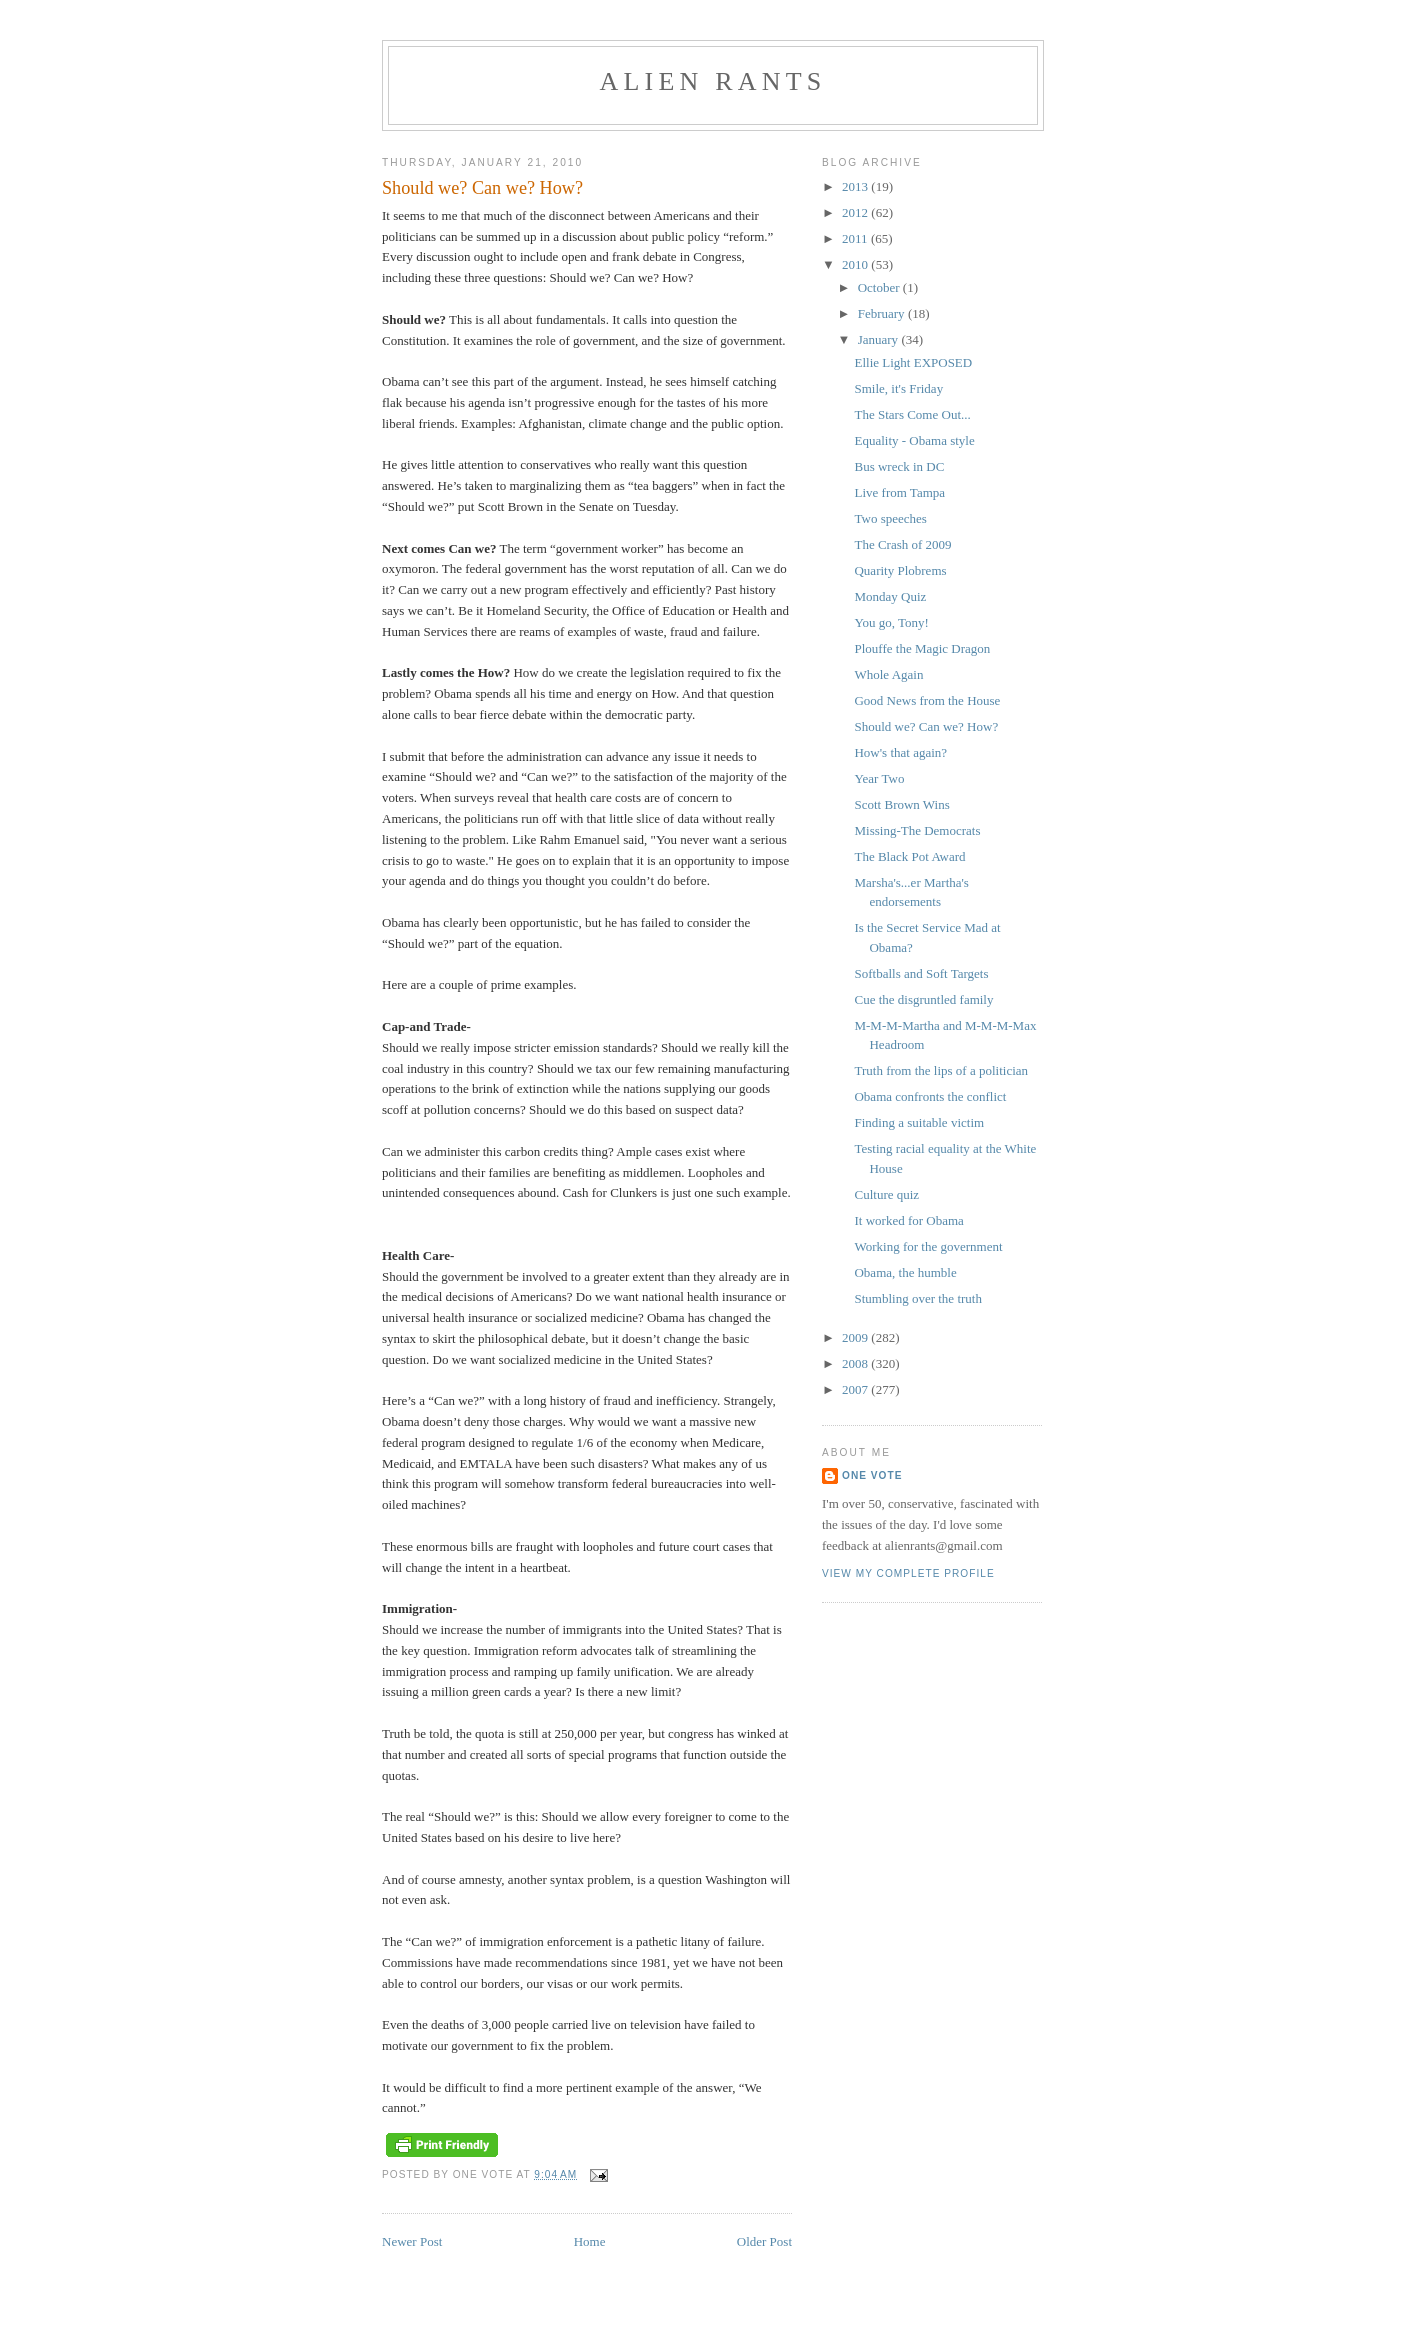 The height and width of the screenshot is (2343, 1424). What do you see at coordinates (912, 414) in the screenshot?
I see `The Stars Come Out...` at bounding box center [912, 414].